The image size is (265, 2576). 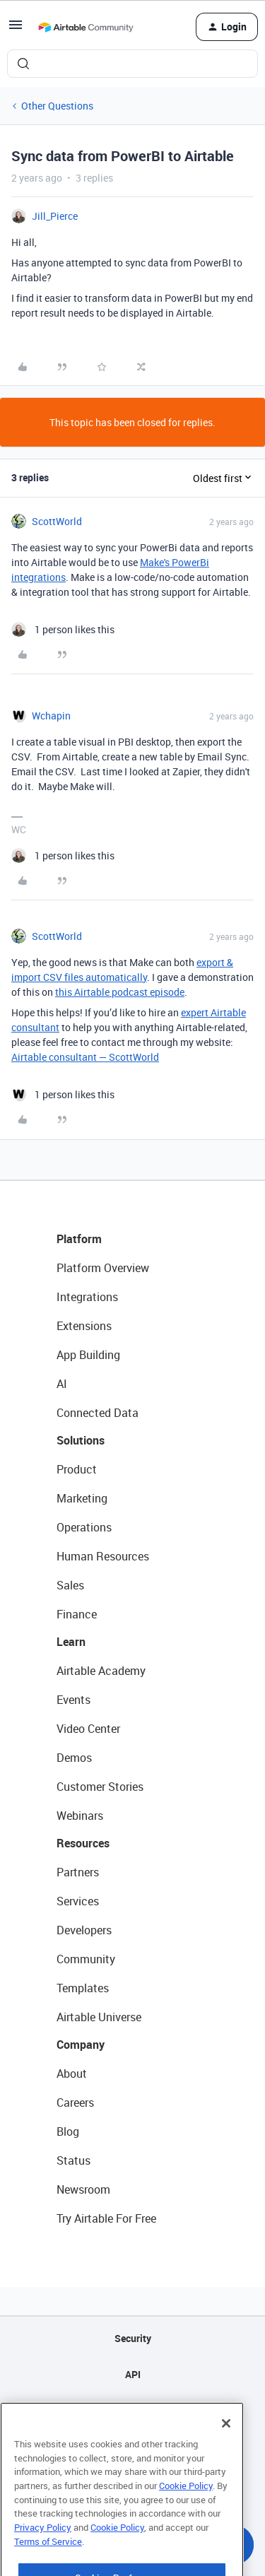 What do you see at coordinates (72, 2073) in the screenshot?
I see `About` at bounding box center [72, 2073].